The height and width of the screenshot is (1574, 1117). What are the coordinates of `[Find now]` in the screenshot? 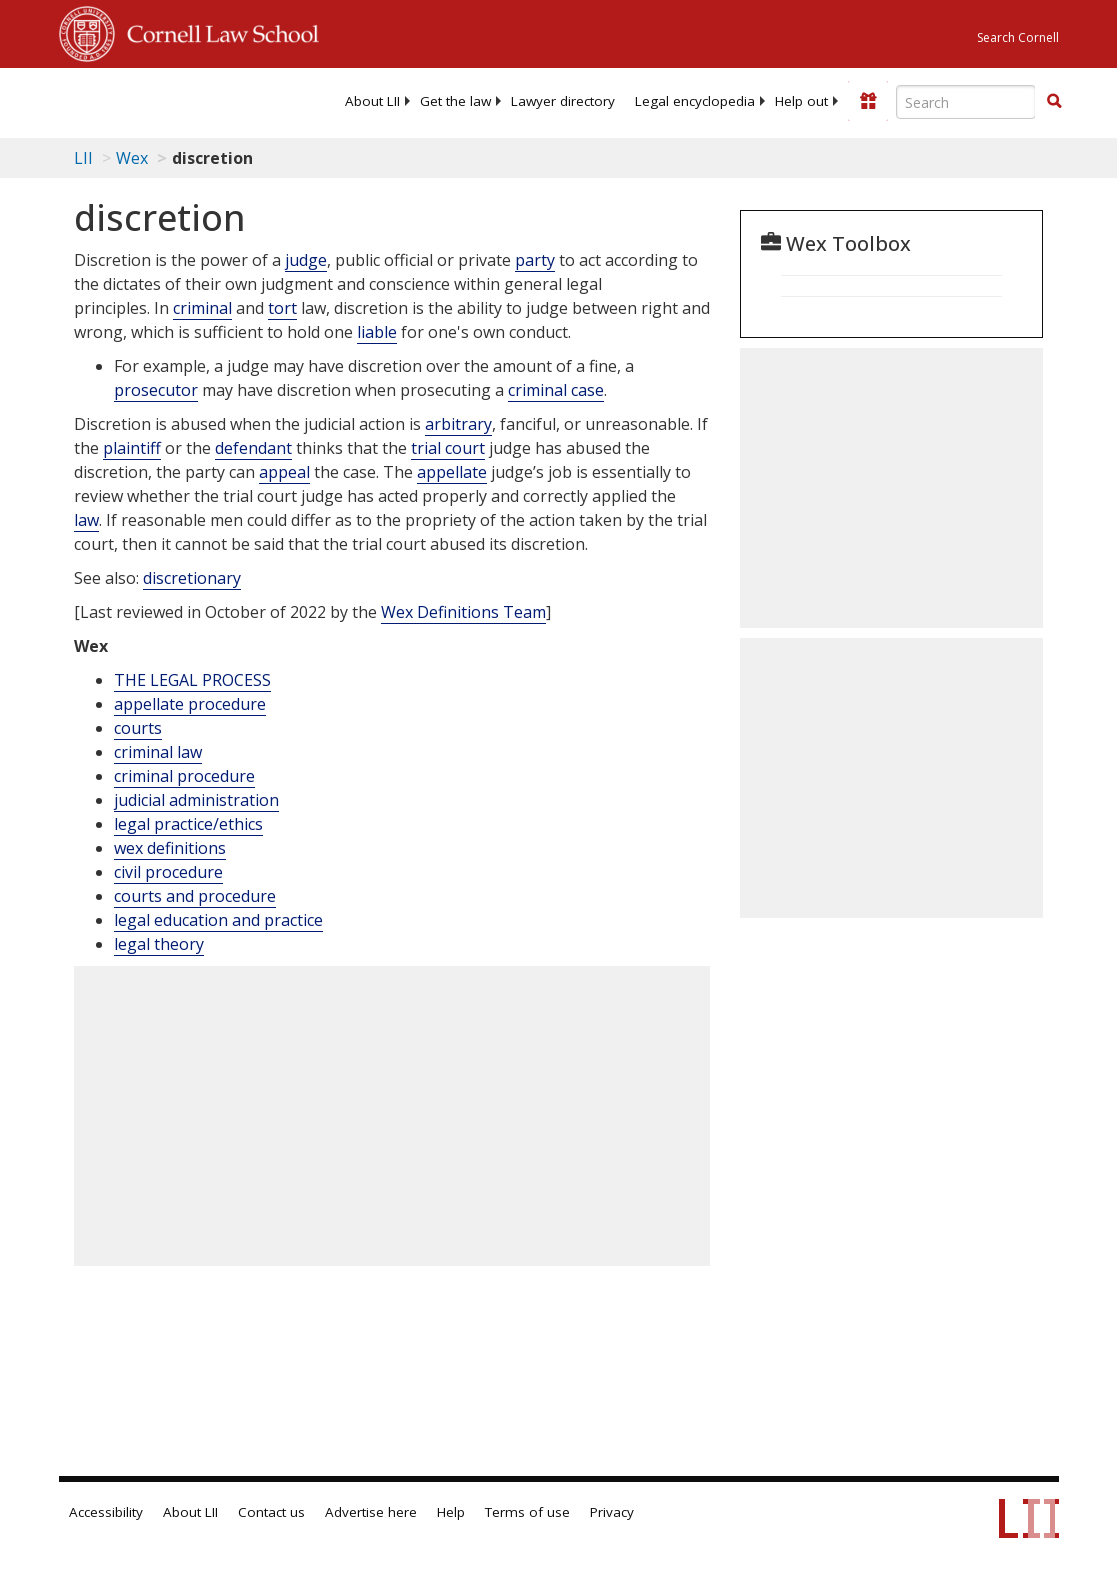 It's located at (1054, 102).